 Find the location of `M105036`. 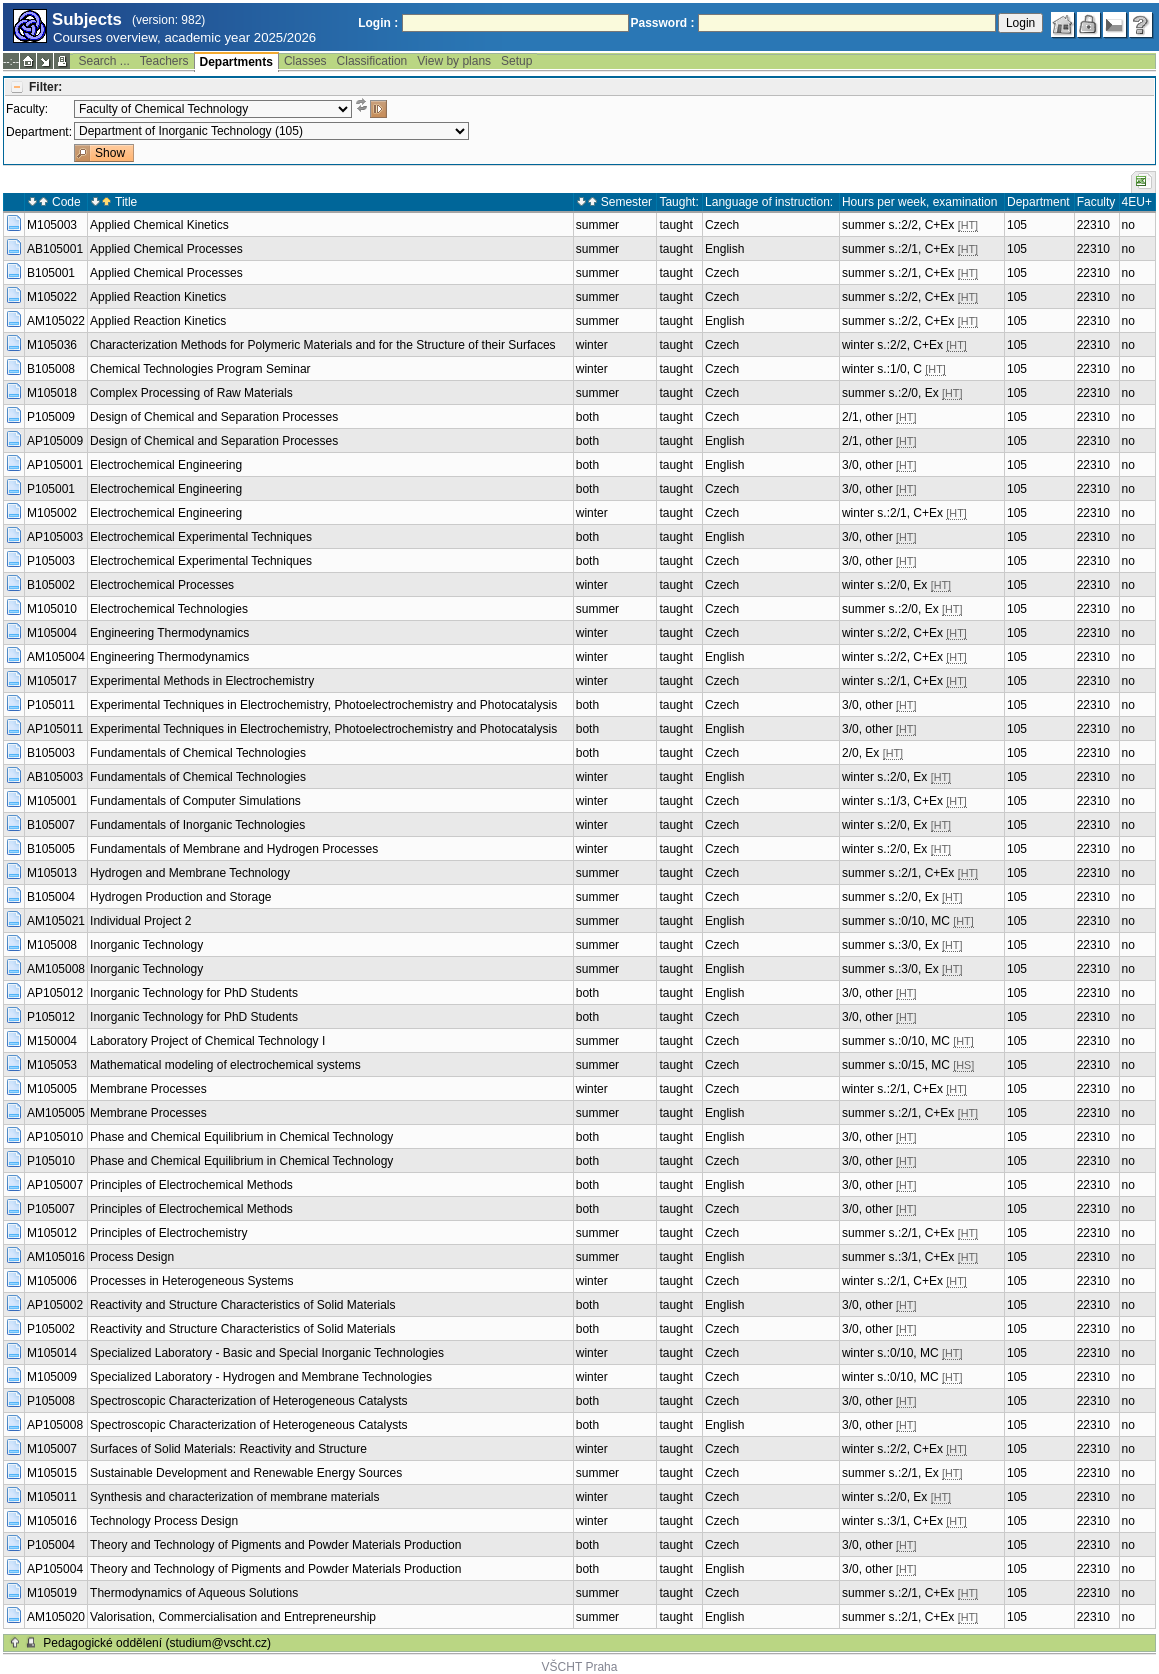

M105036 is located at coordinates (52, 345).